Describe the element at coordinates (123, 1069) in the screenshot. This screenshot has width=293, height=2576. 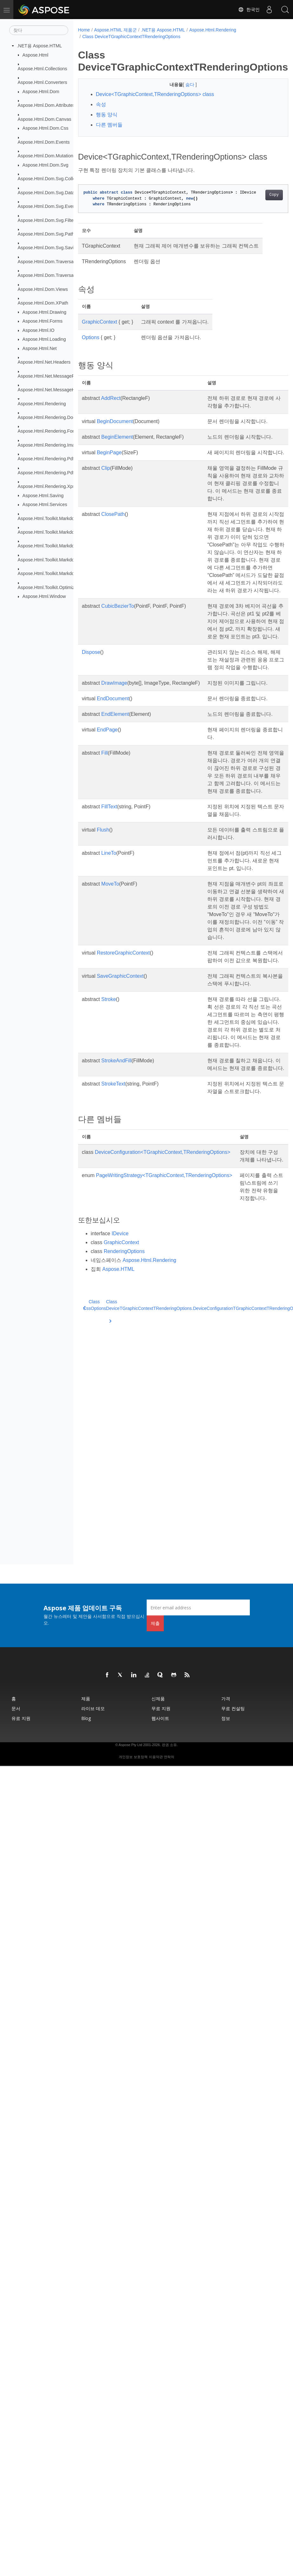
I see `RestoreGraphicContext` at that location.